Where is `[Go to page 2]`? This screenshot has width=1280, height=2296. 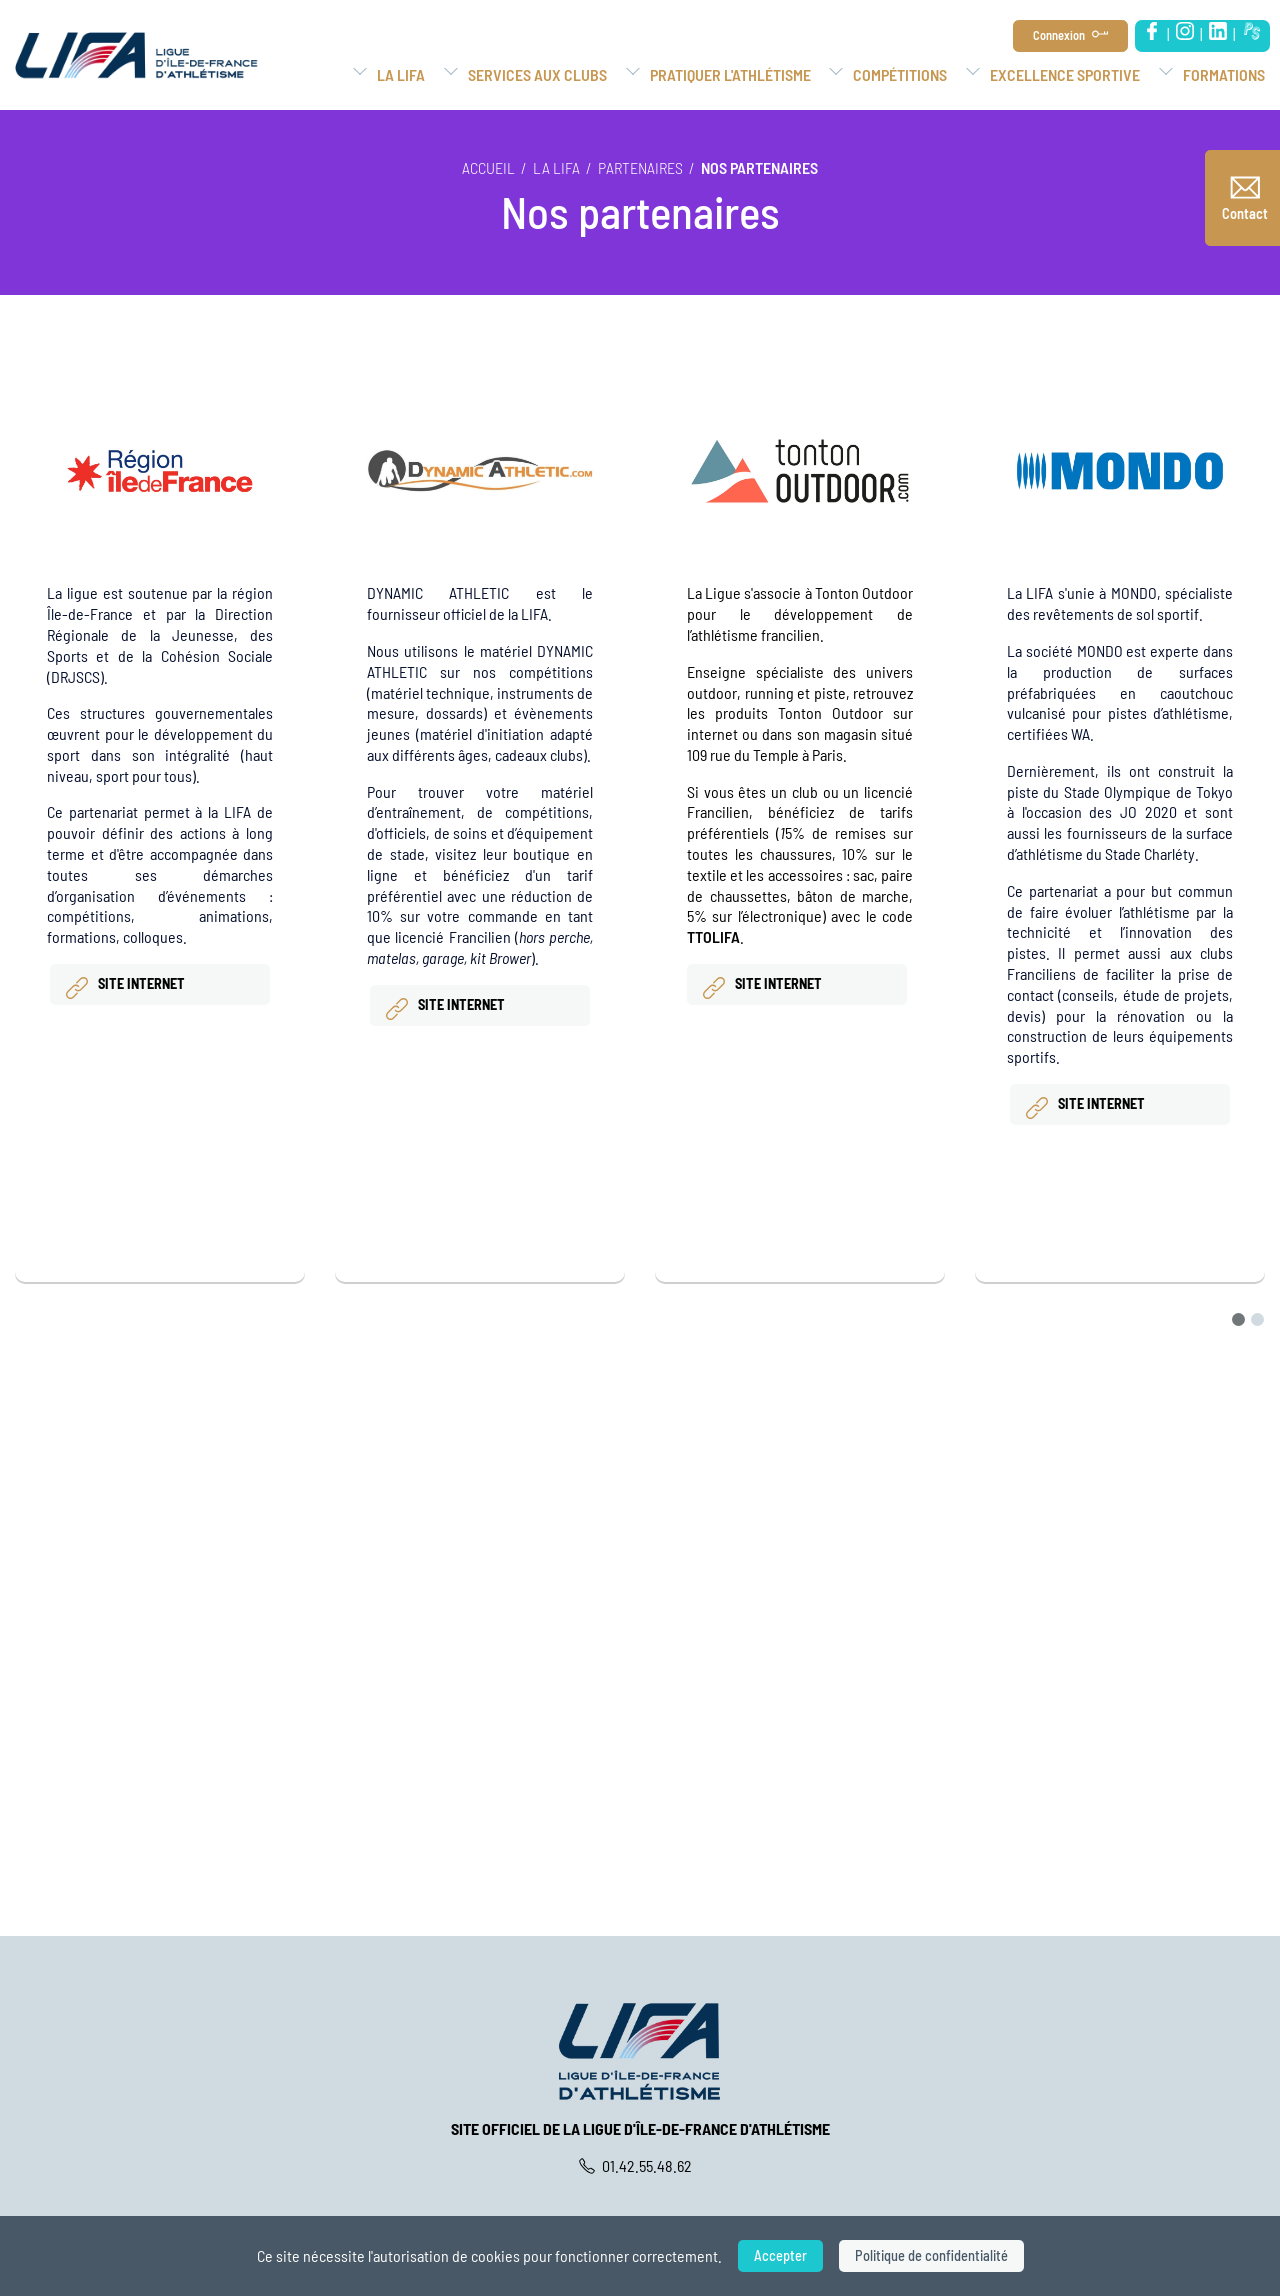
[Go to page 2] is located at coordinates (1257, 1319).